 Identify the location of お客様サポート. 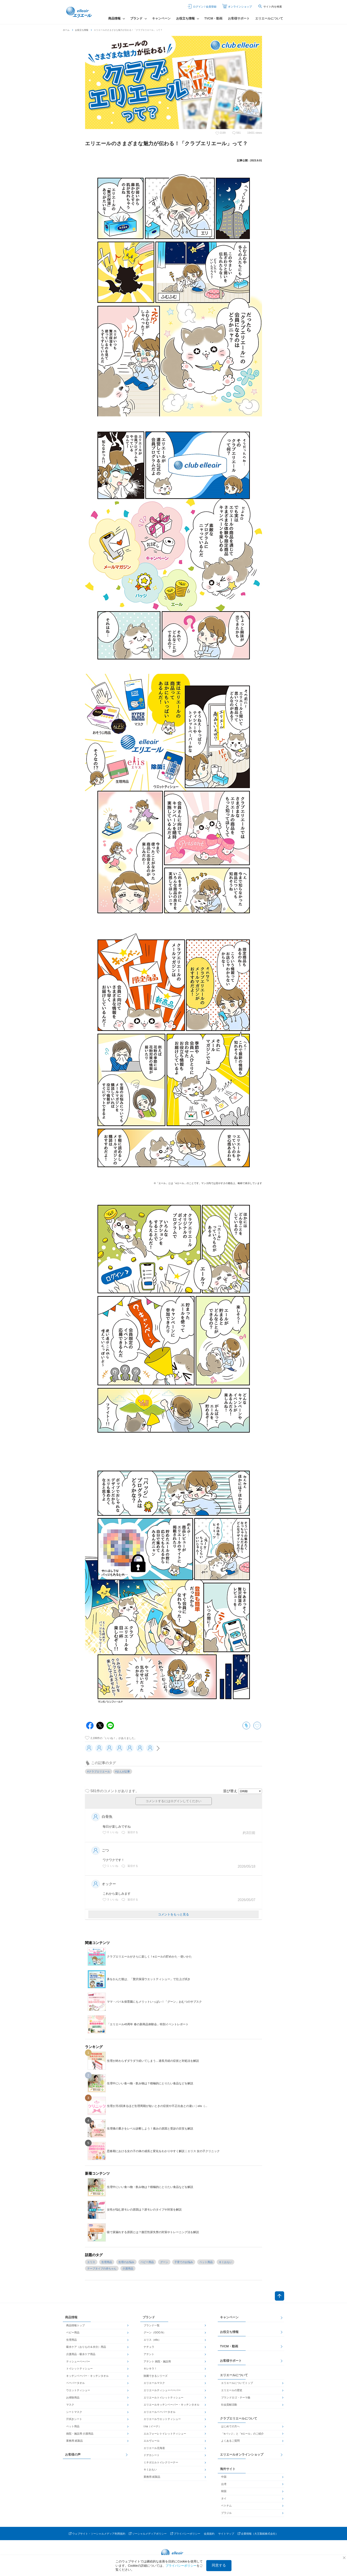
(239, 18).